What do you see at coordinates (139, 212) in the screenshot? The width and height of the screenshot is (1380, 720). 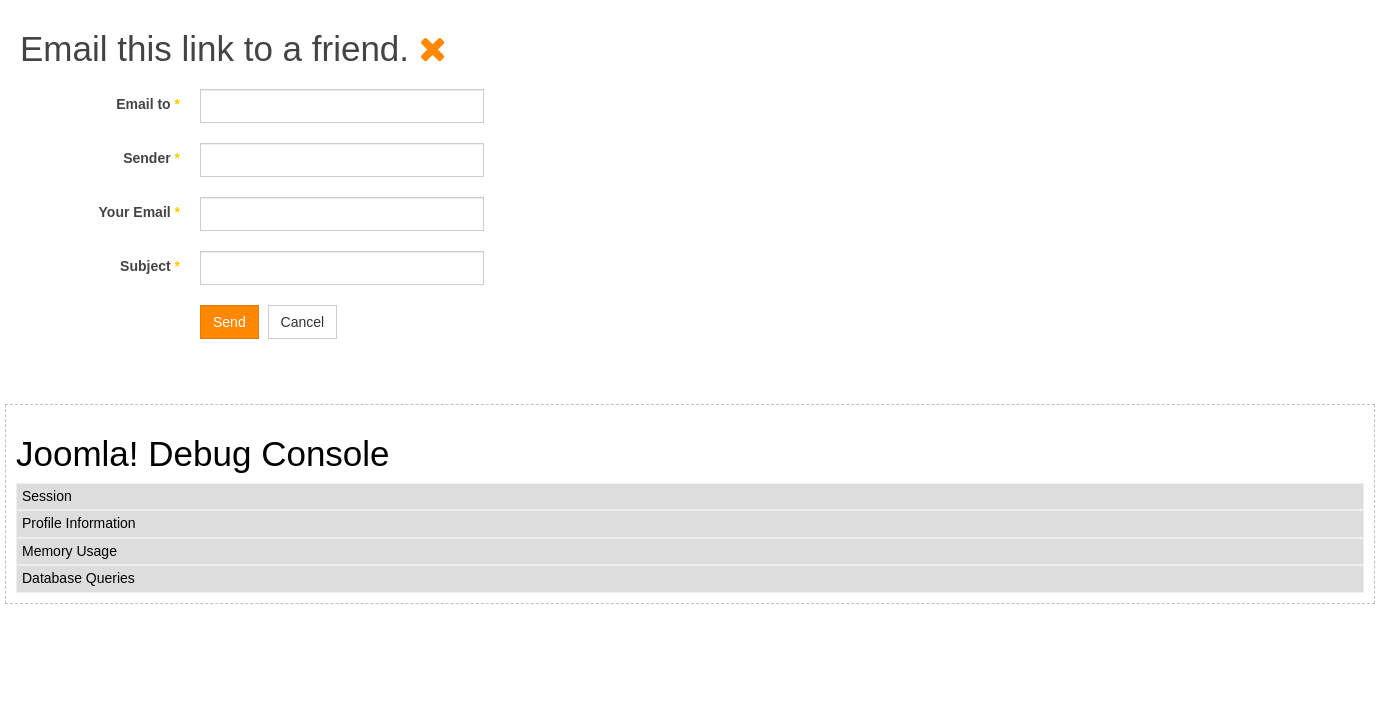 I see `Your Email` at bounding box center [139, 212].